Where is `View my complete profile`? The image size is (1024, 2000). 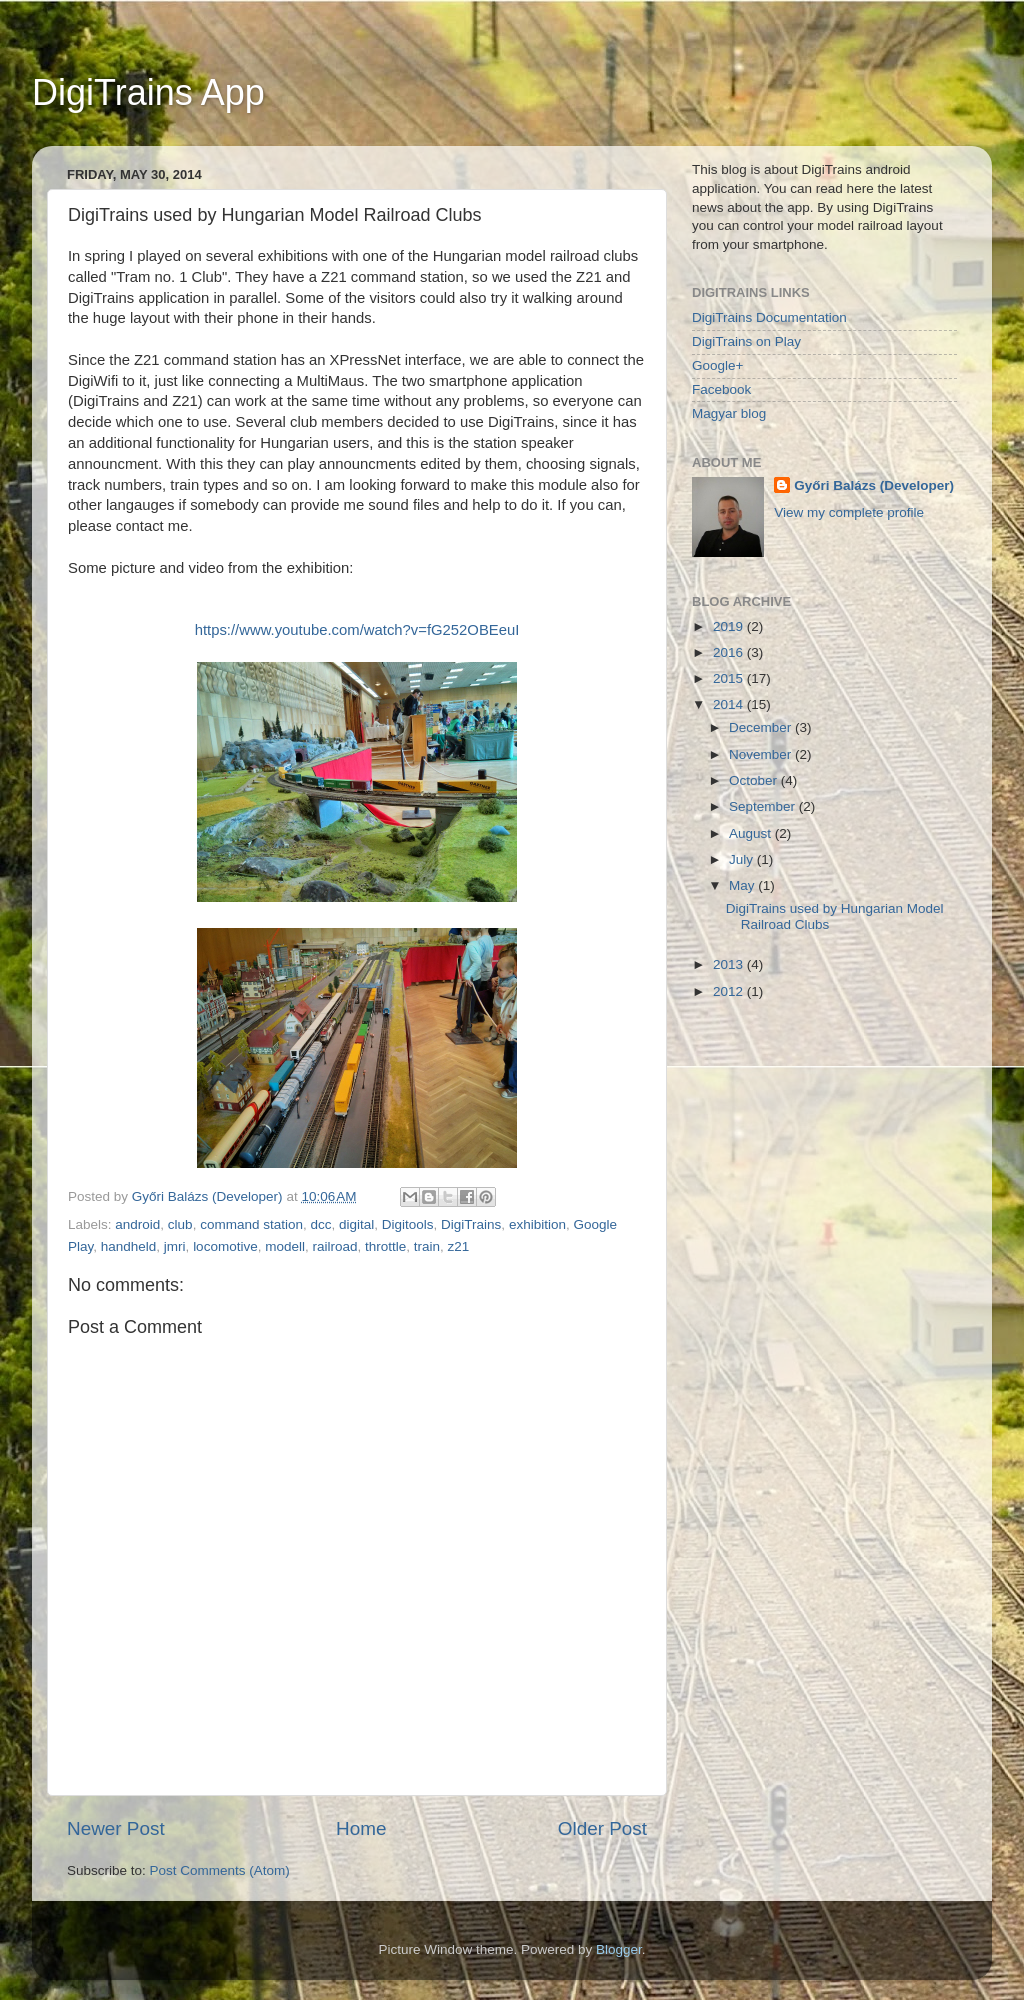 View my complete profile is located at coordinates (849, 512).